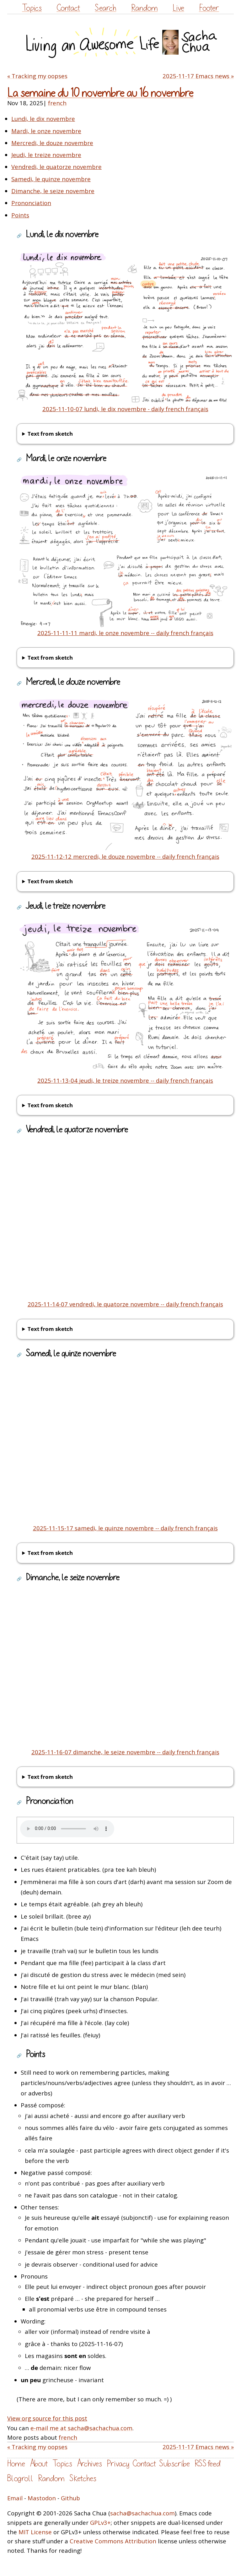  What do you see at coordinates (42, 2498) in the screenshot?
I see `Mastodon` at bounding box center [42, 2498].